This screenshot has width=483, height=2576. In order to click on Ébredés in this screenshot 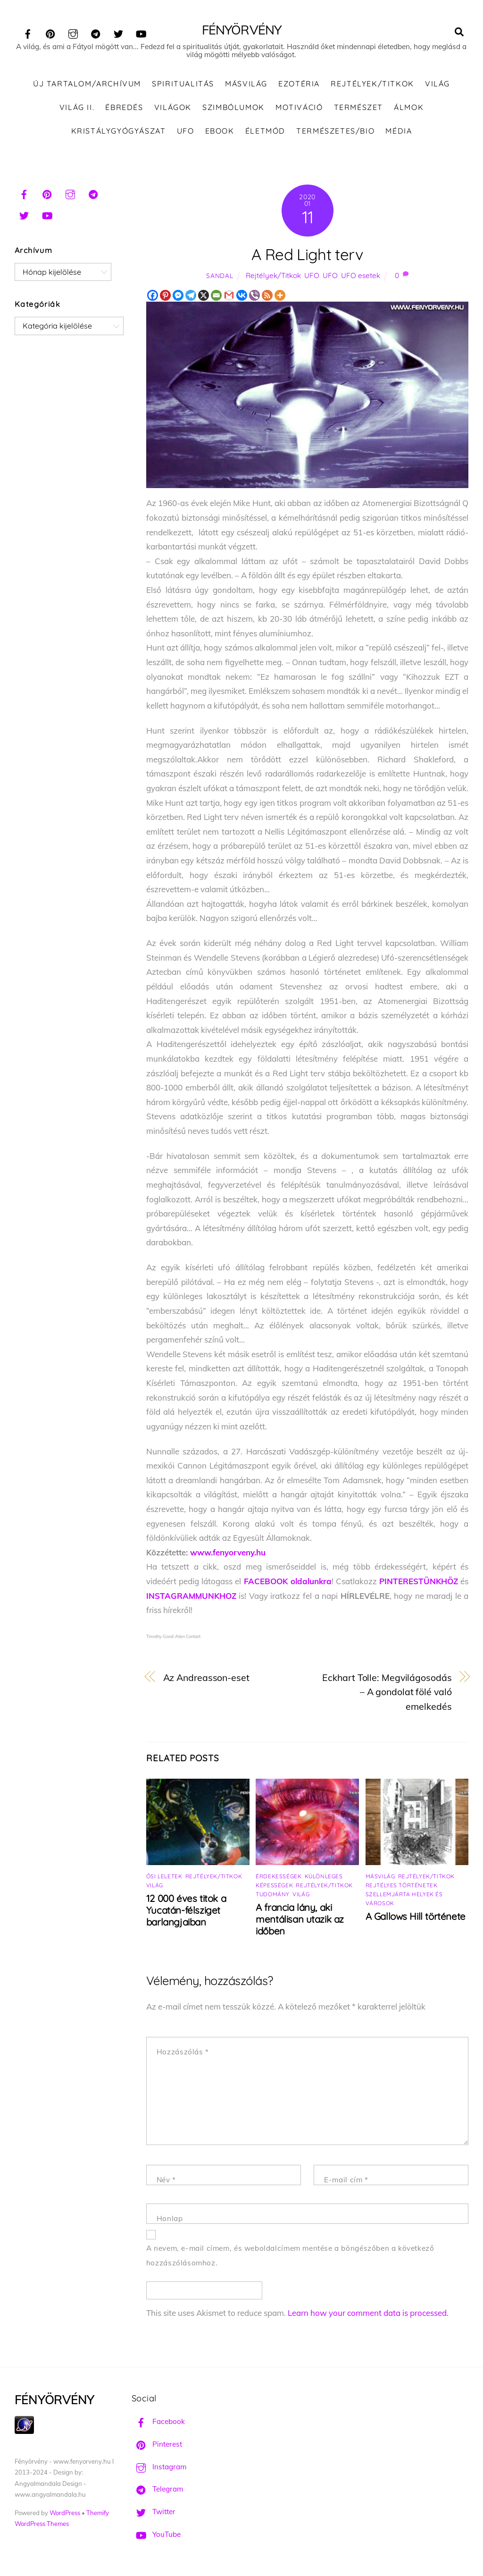, I will do `click(124, 108)`.